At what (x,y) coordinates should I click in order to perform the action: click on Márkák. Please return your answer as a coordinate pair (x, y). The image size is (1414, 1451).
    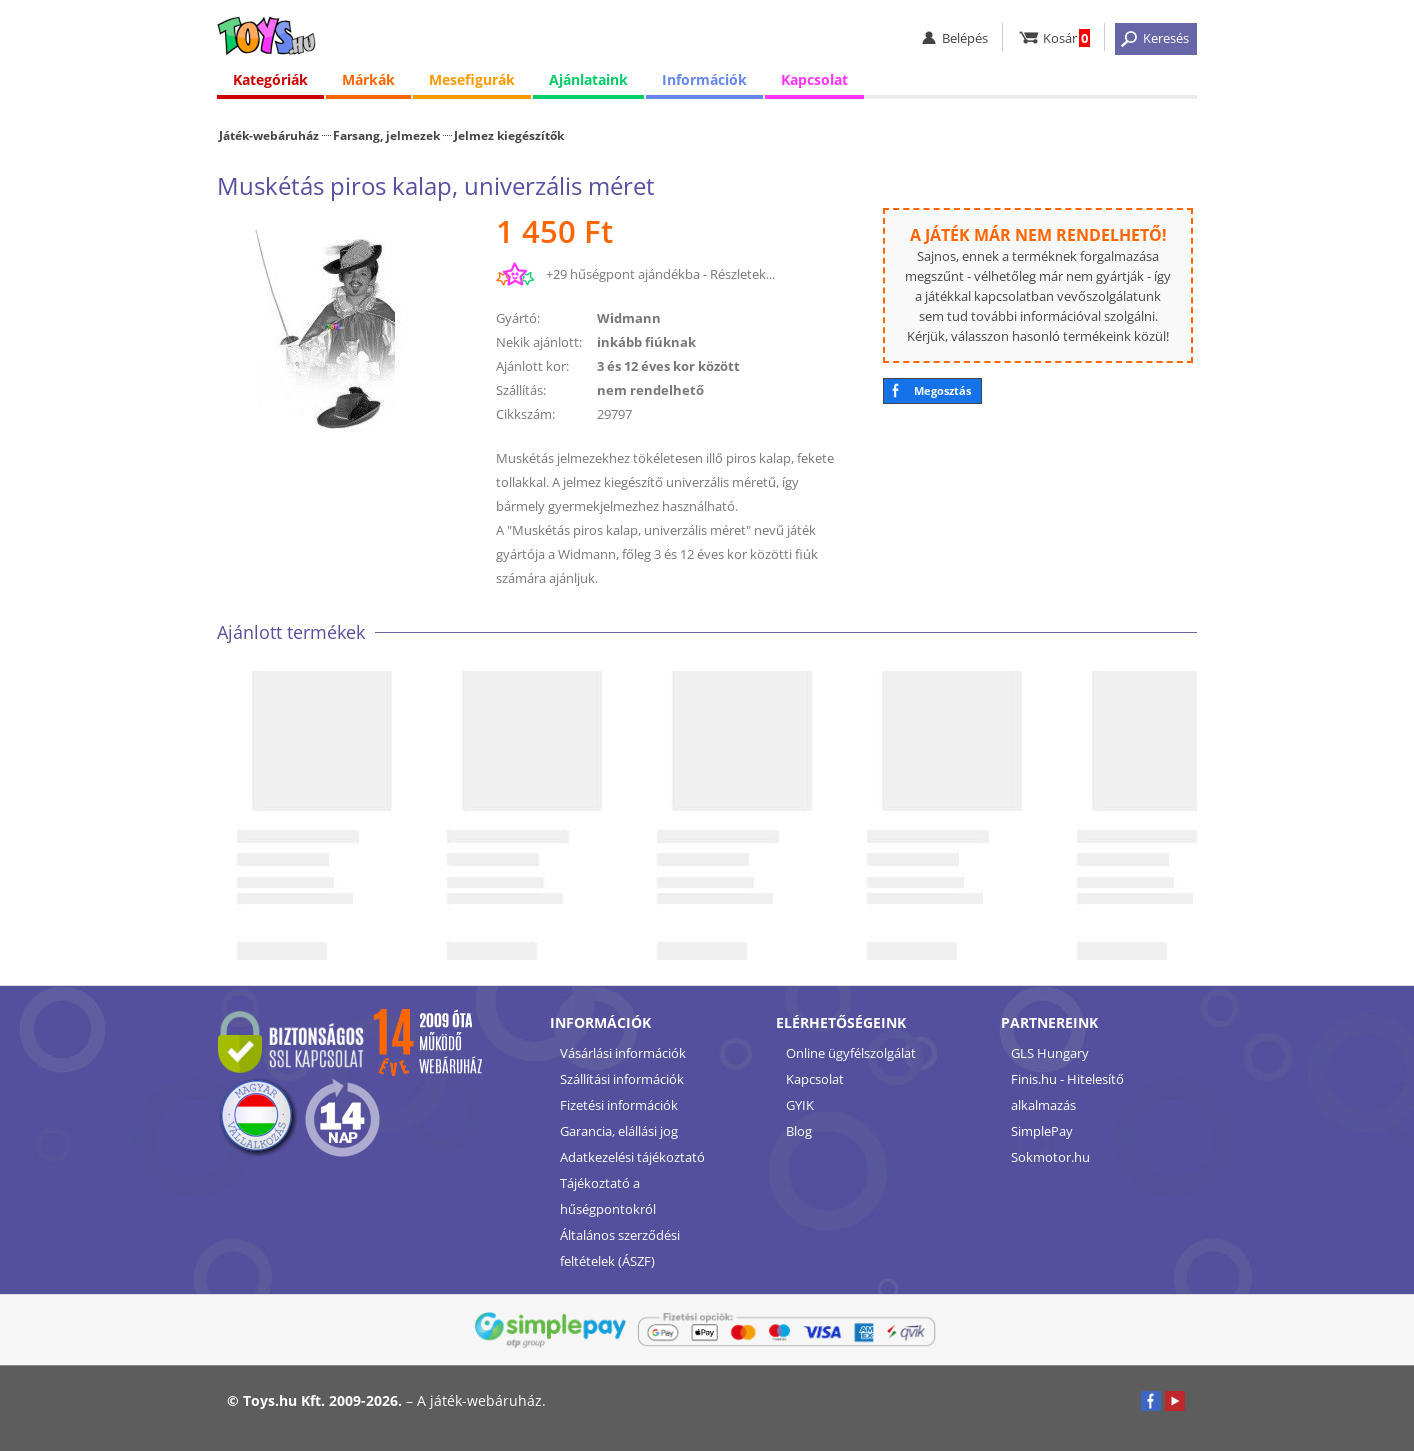
    Looking at the image, I should click on (368, 79).